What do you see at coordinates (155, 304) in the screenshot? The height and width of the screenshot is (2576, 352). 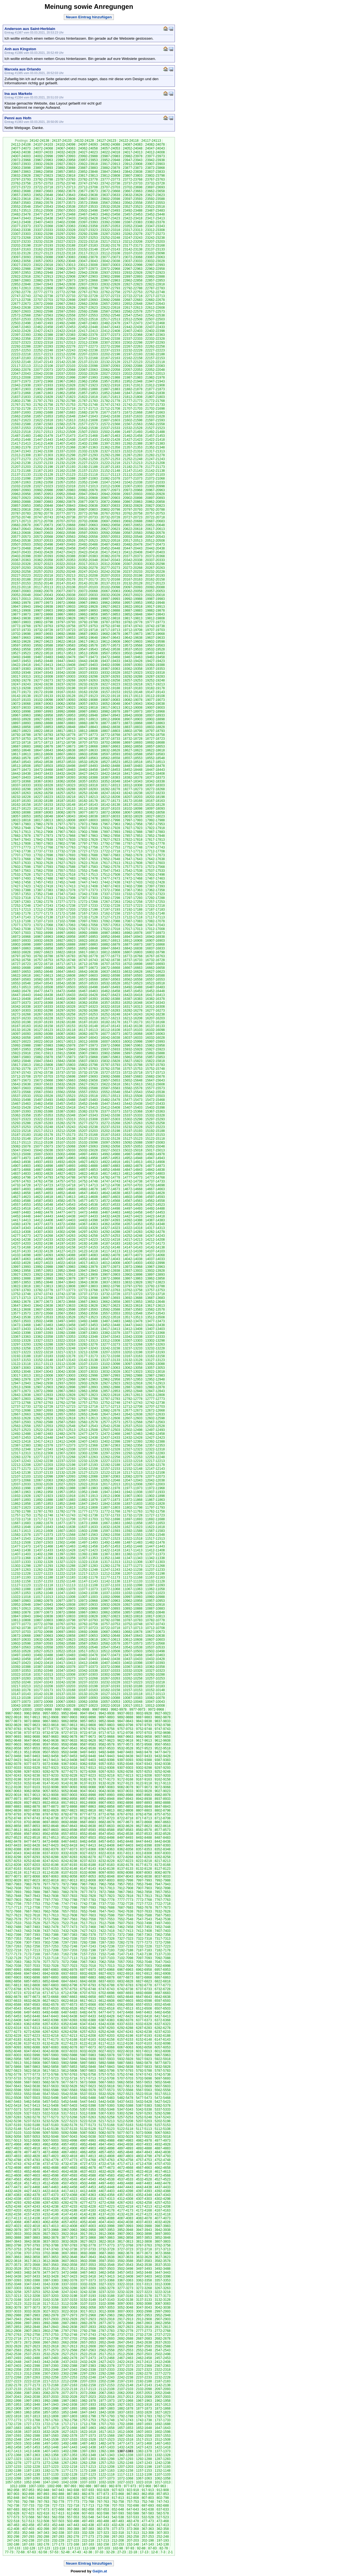 I see `22647-22643` at bounding box center [155, 304].